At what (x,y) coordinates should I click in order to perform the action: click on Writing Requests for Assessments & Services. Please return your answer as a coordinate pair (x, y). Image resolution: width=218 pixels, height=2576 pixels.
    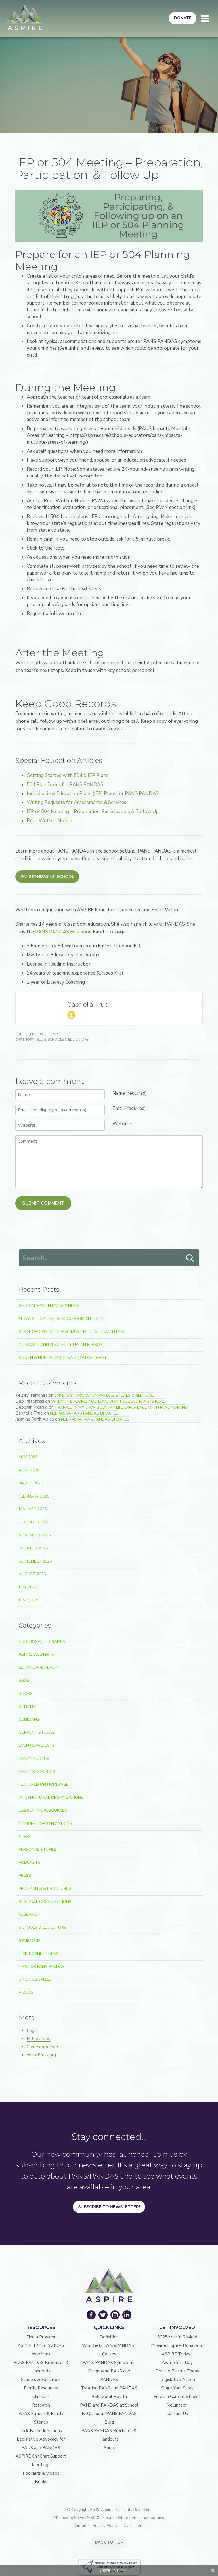
    Looking at the image, I should click on (76, 802).